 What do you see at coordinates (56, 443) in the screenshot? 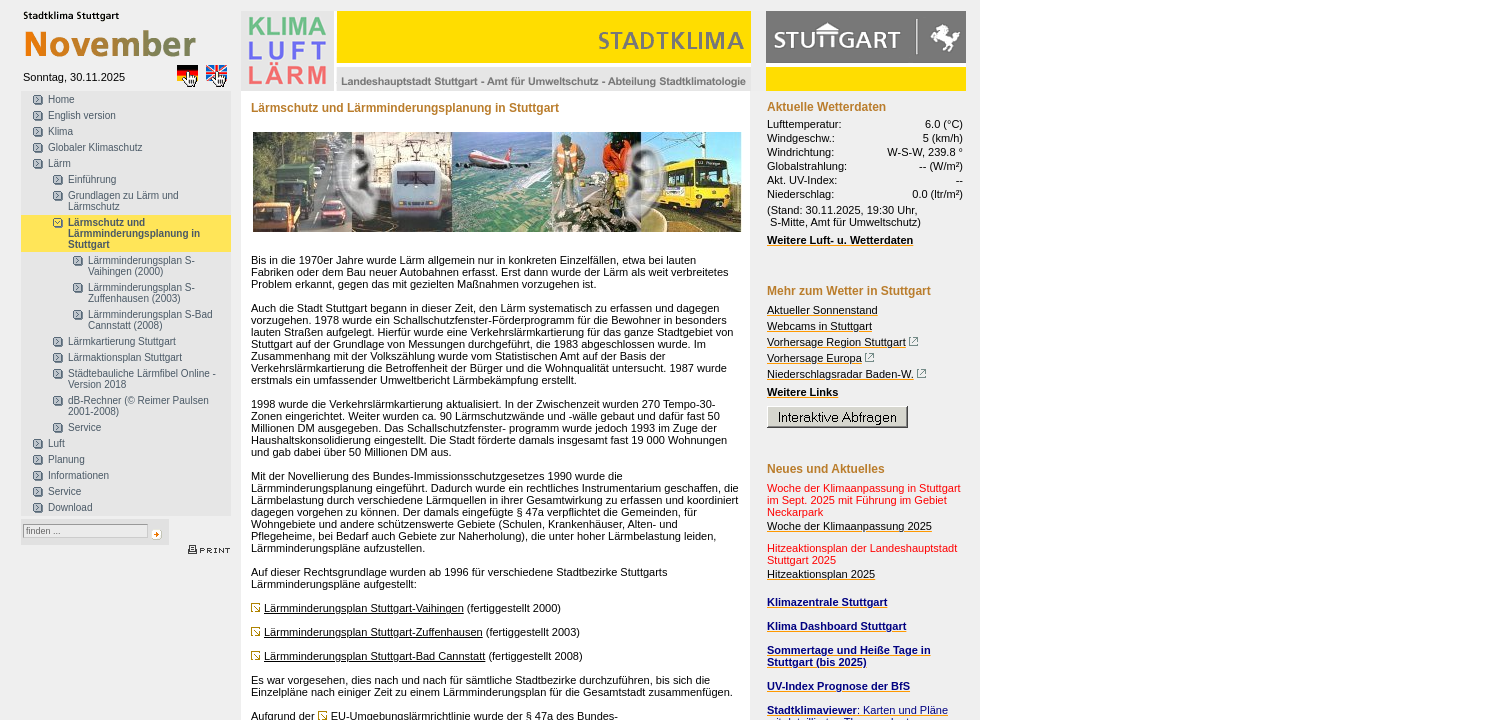
I see `Luft` at bounding box center [56, 443].